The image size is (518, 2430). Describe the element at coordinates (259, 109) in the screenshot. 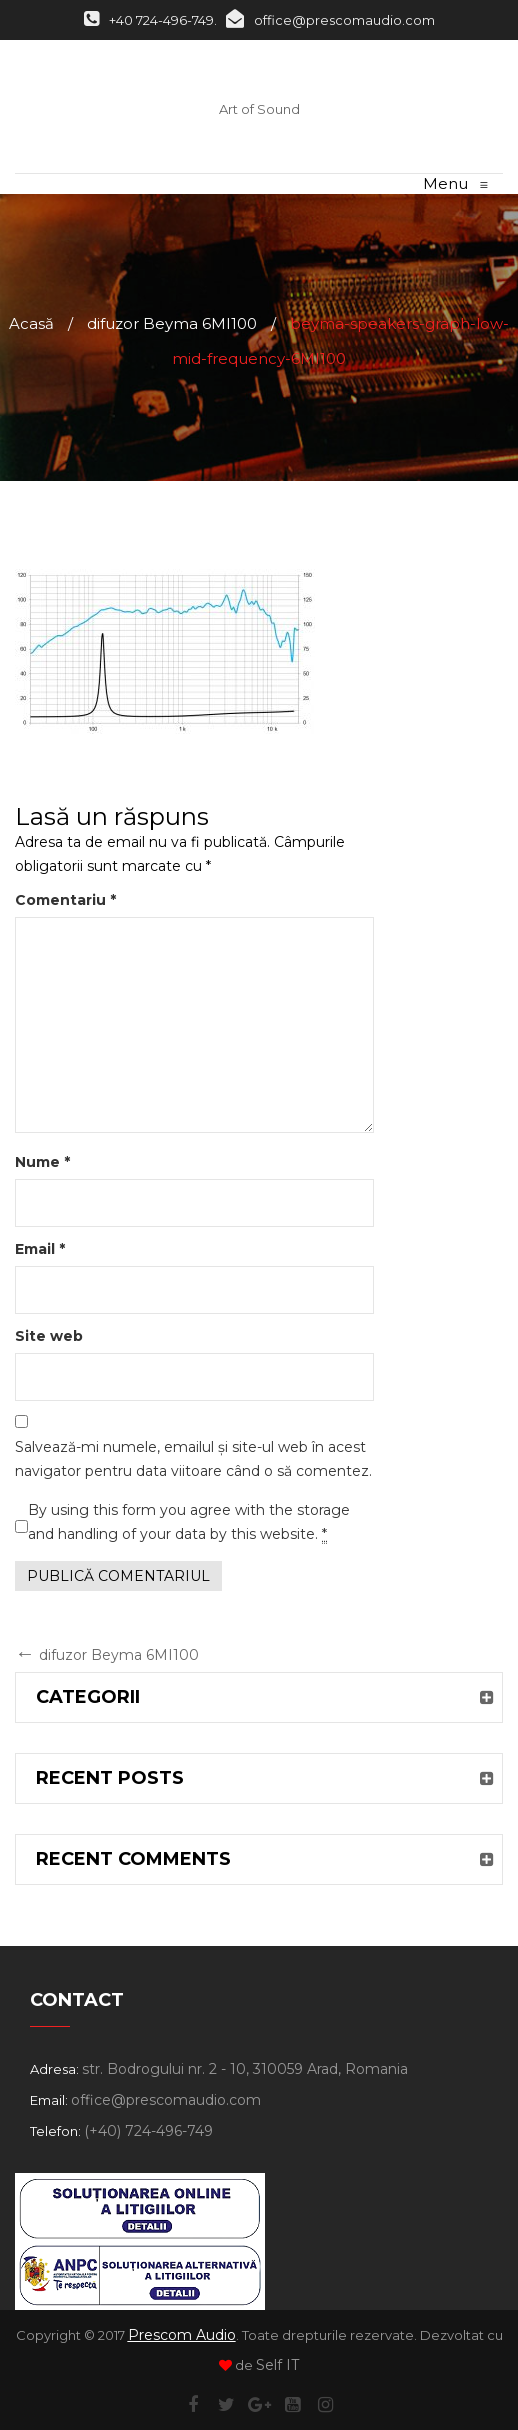

I see `Art of Sound` at that location.